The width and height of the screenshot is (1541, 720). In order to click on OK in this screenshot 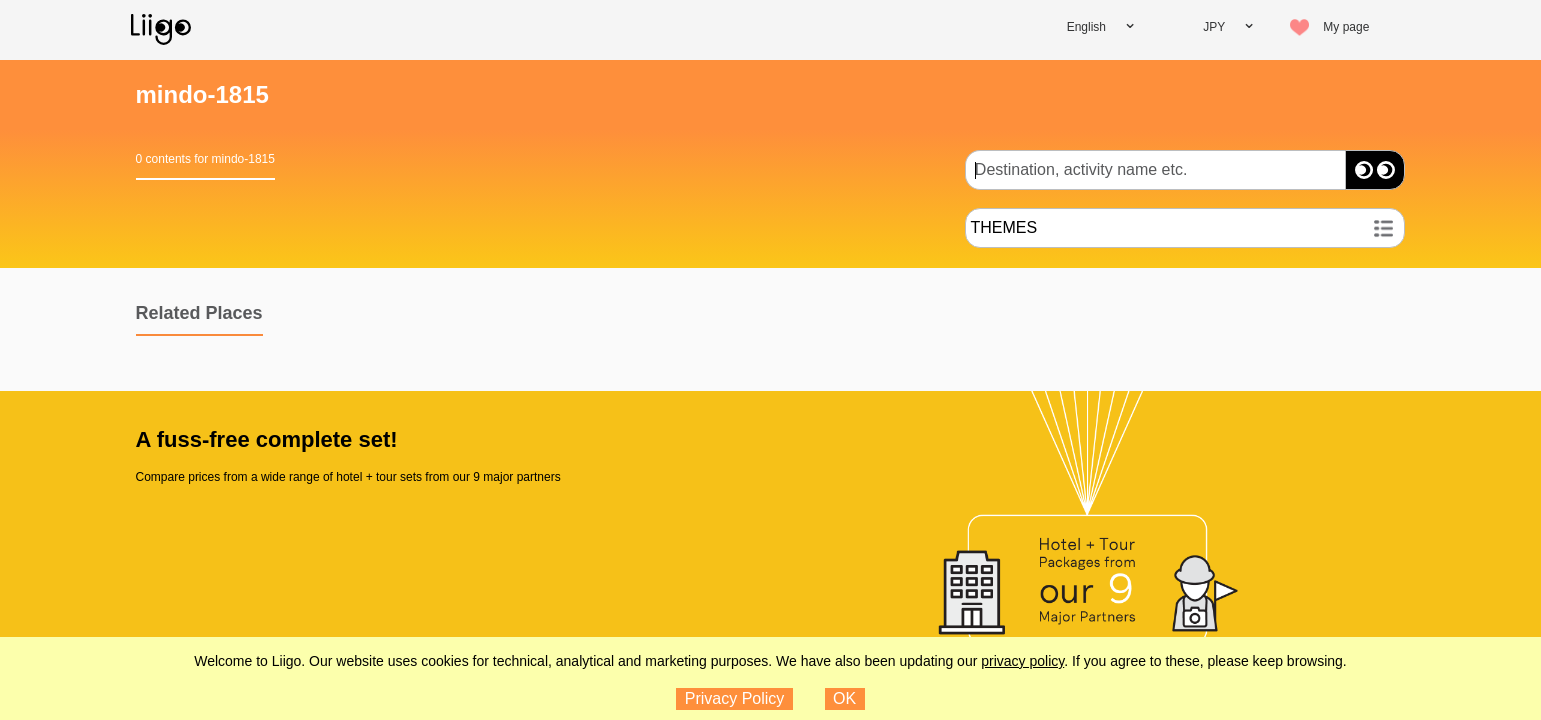, I will do `click(844, 698)`.